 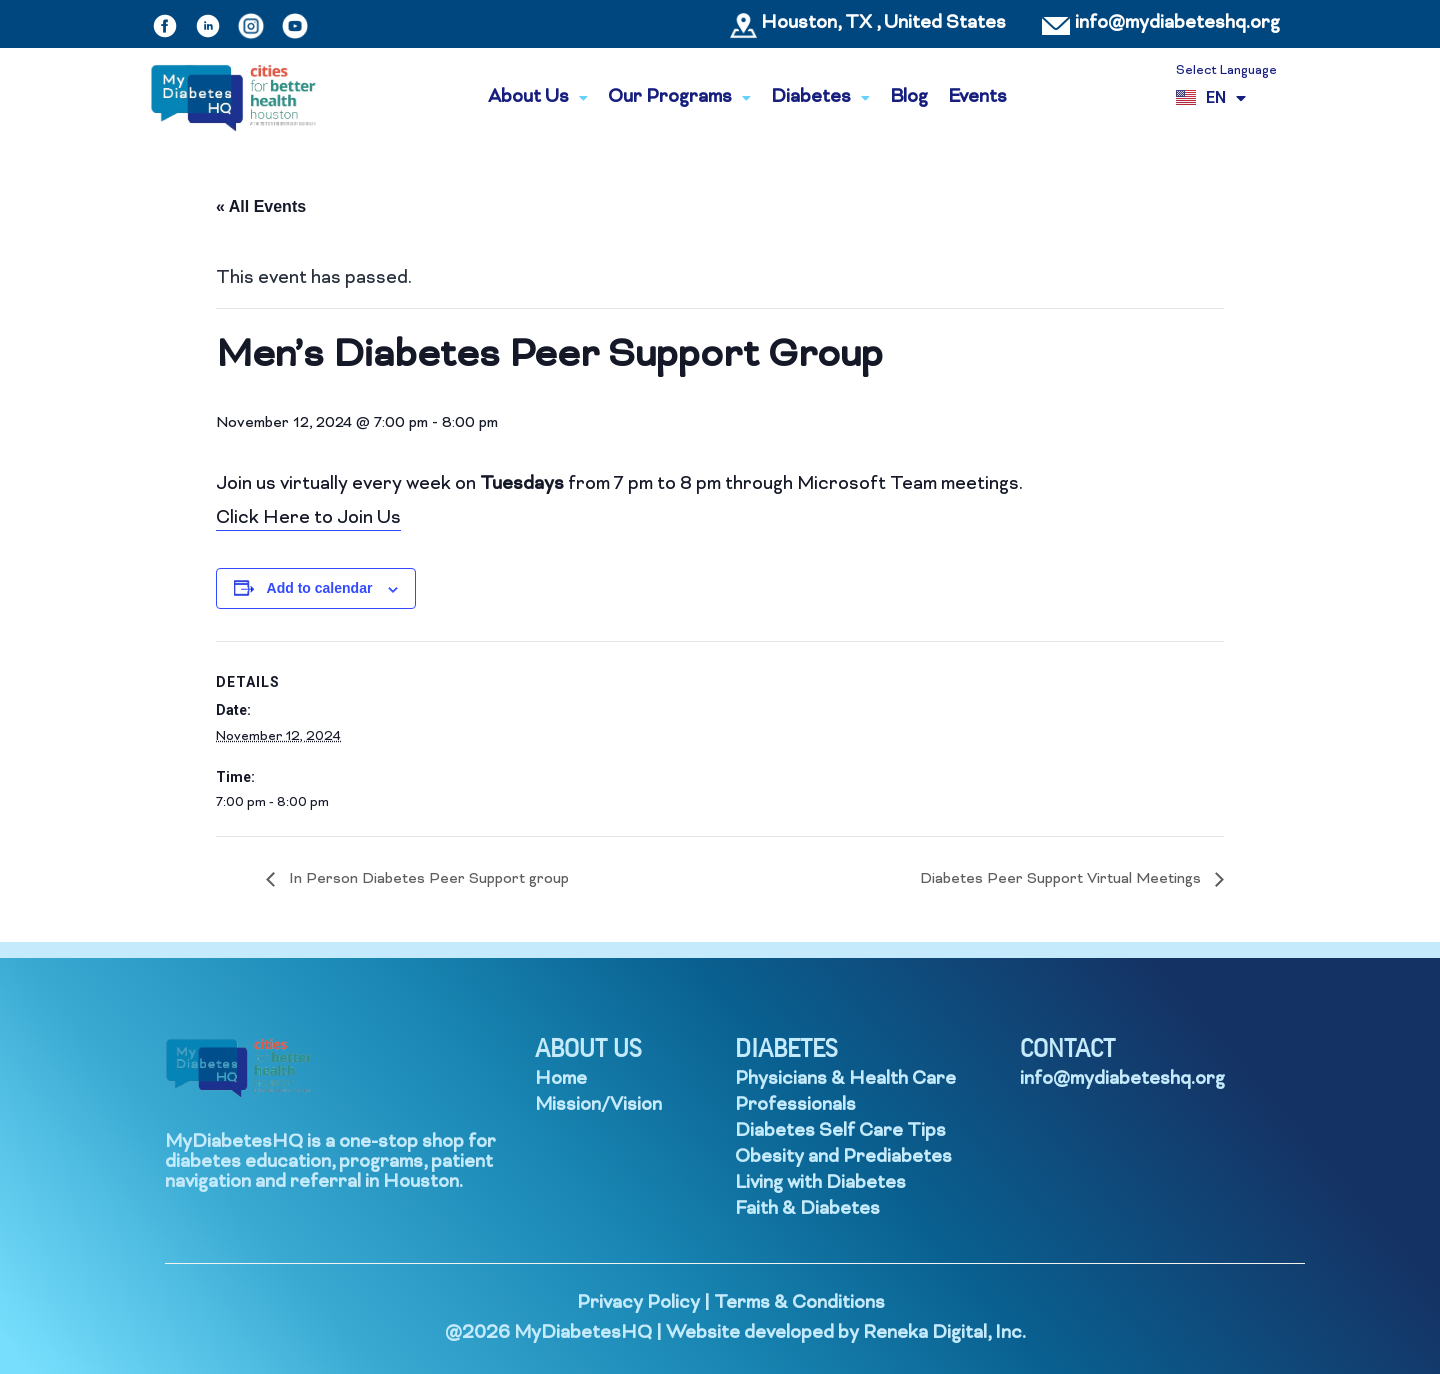 What do you see at coordinates (561, 1079) in the screenshot?
I see `Home` at bounding box center [561, 1079].